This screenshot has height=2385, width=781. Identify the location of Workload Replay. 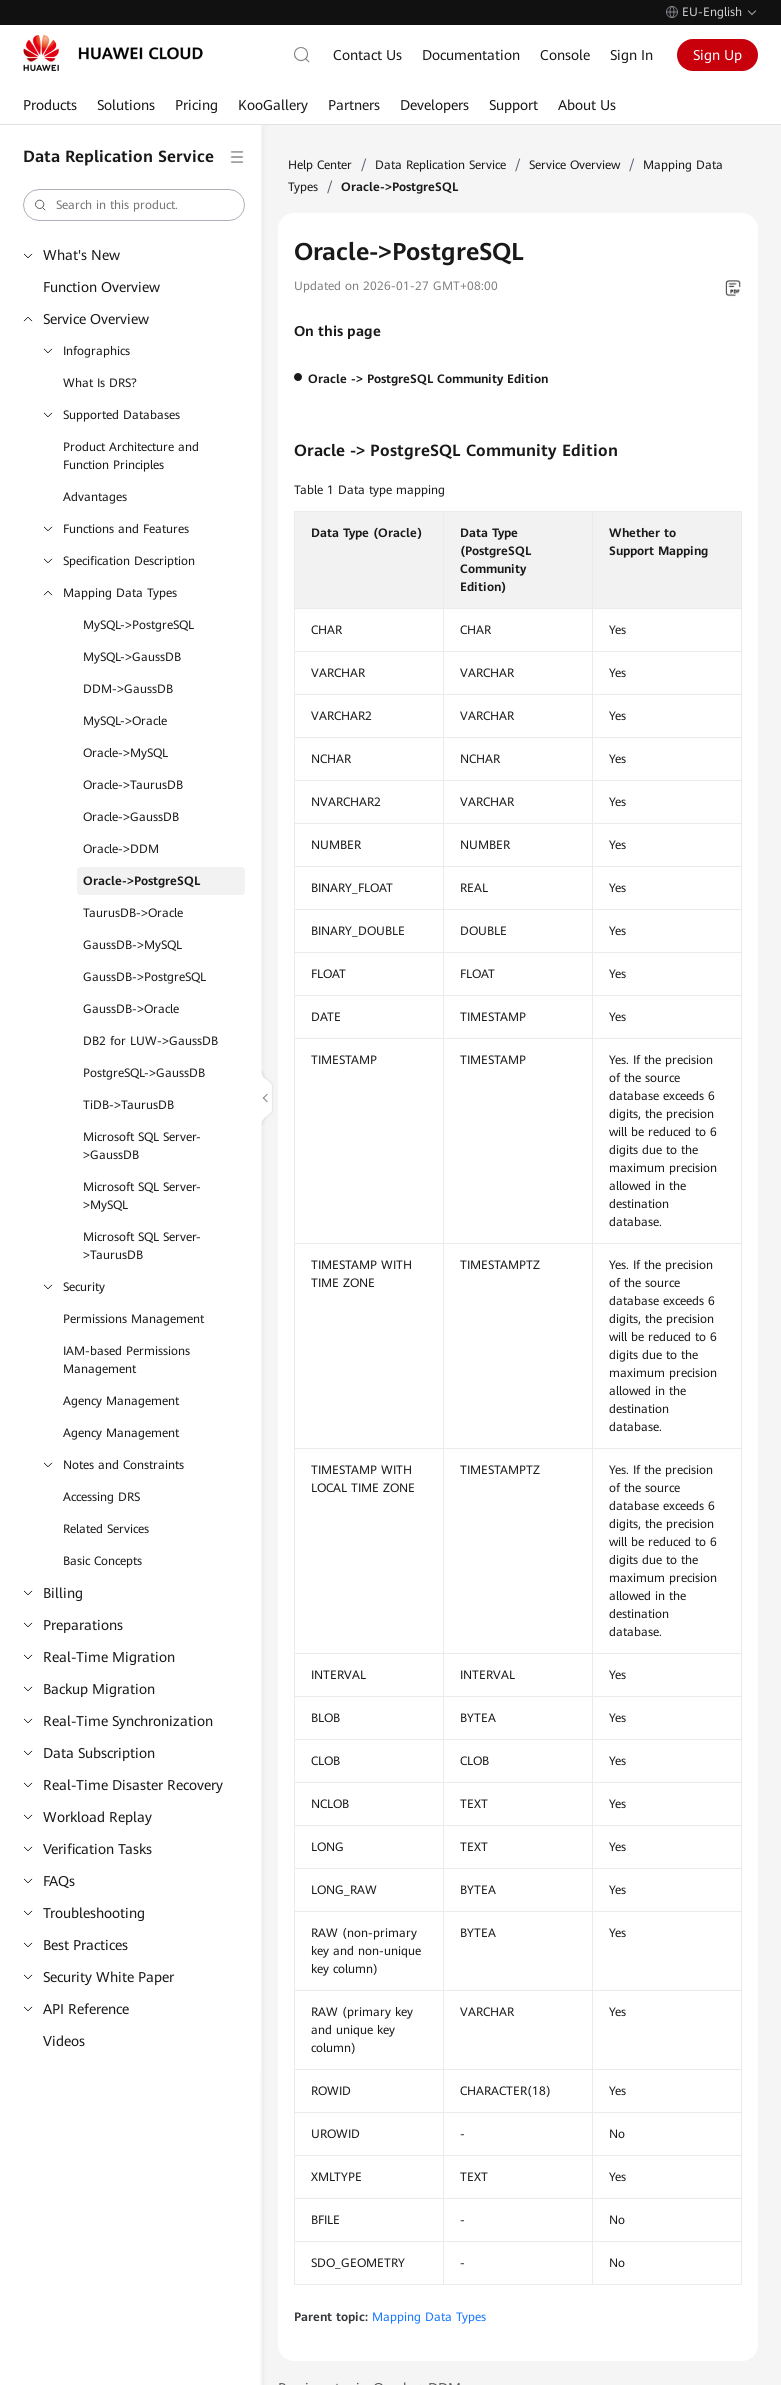
(97, 1817).